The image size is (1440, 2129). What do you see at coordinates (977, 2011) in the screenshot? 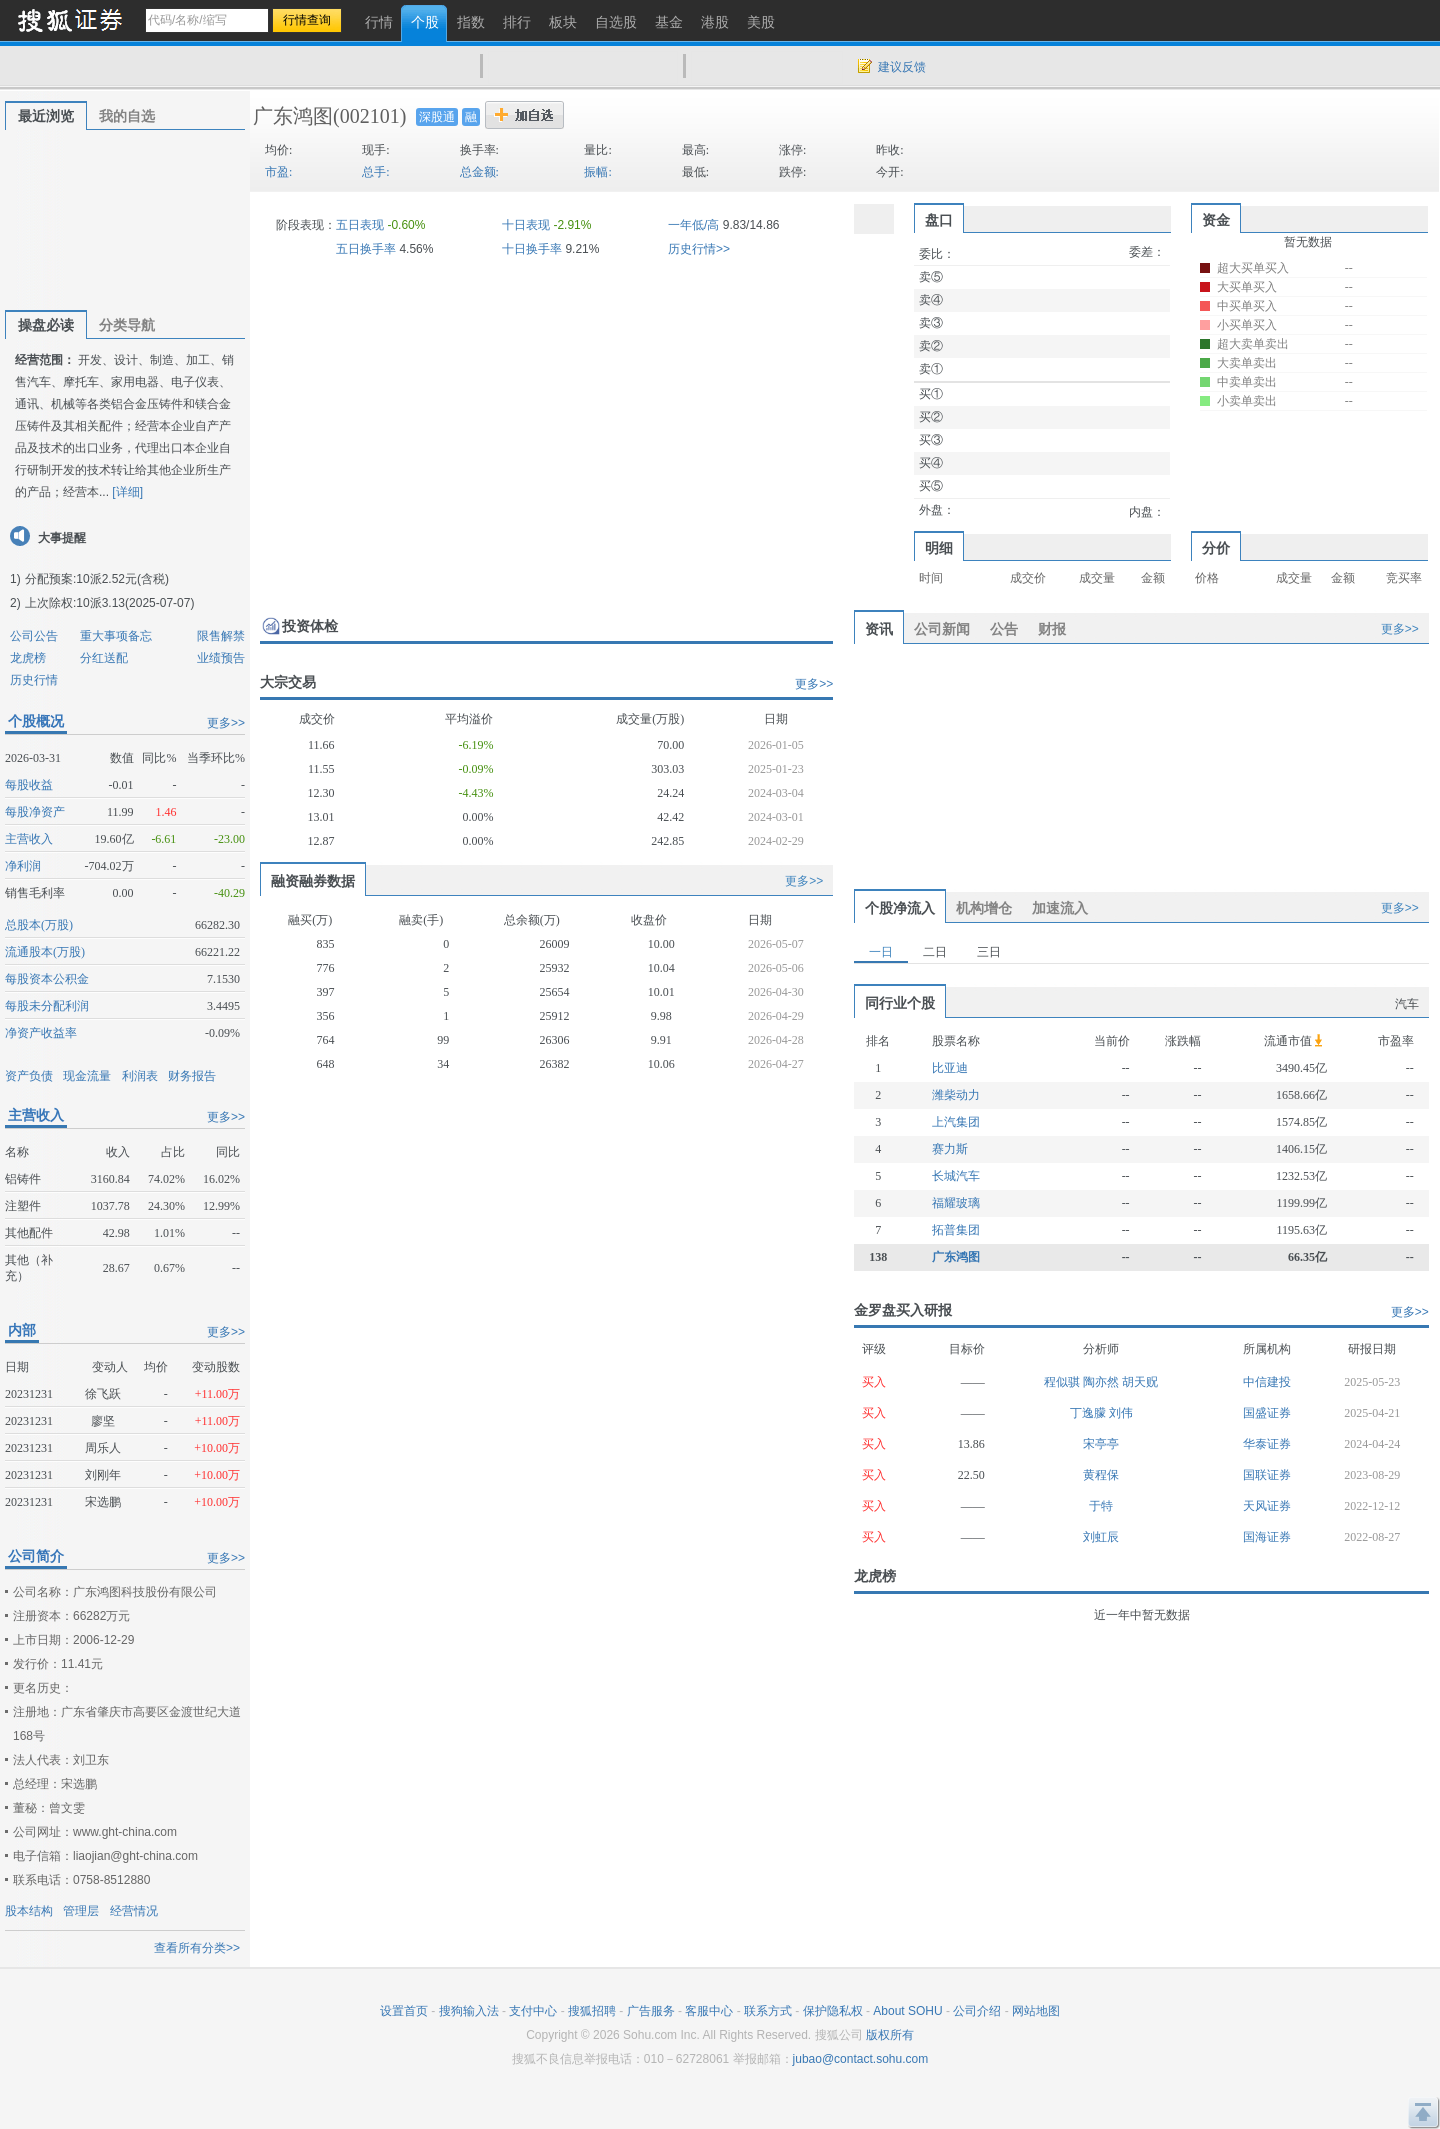
I see `公司介绍` at bounding box center [977, 2011].